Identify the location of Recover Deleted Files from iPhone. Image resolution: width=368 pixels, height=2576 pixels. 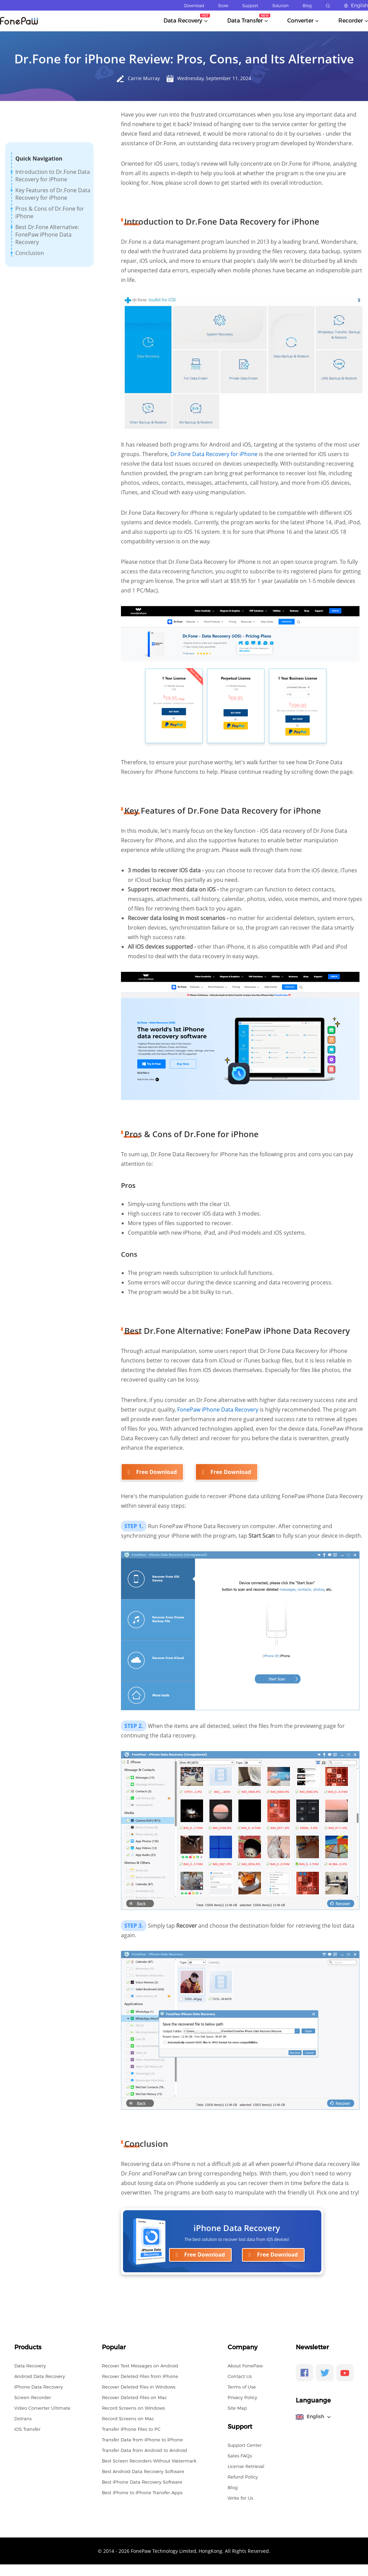
(140, 2376).